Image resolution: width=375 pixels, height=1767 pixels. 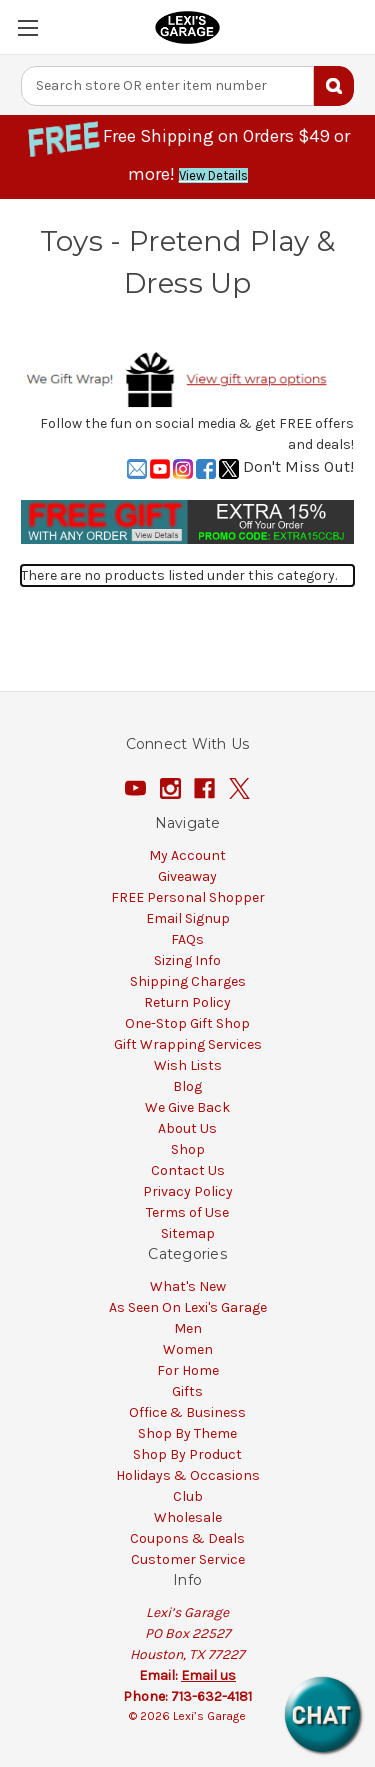 What do you see at coordinates (188, 1349) in the screenshot?
I see `Women` at bounding box center [188, 1349].